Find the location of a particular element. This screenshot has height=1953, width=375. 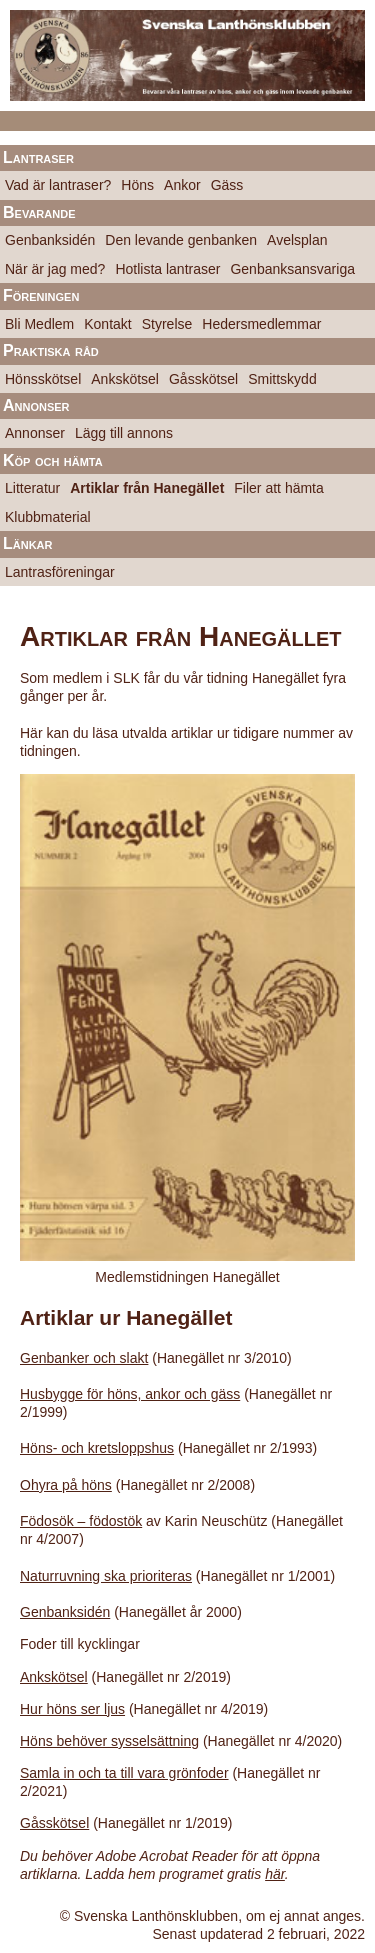

Föreningen is located at coordinates (41, 295).